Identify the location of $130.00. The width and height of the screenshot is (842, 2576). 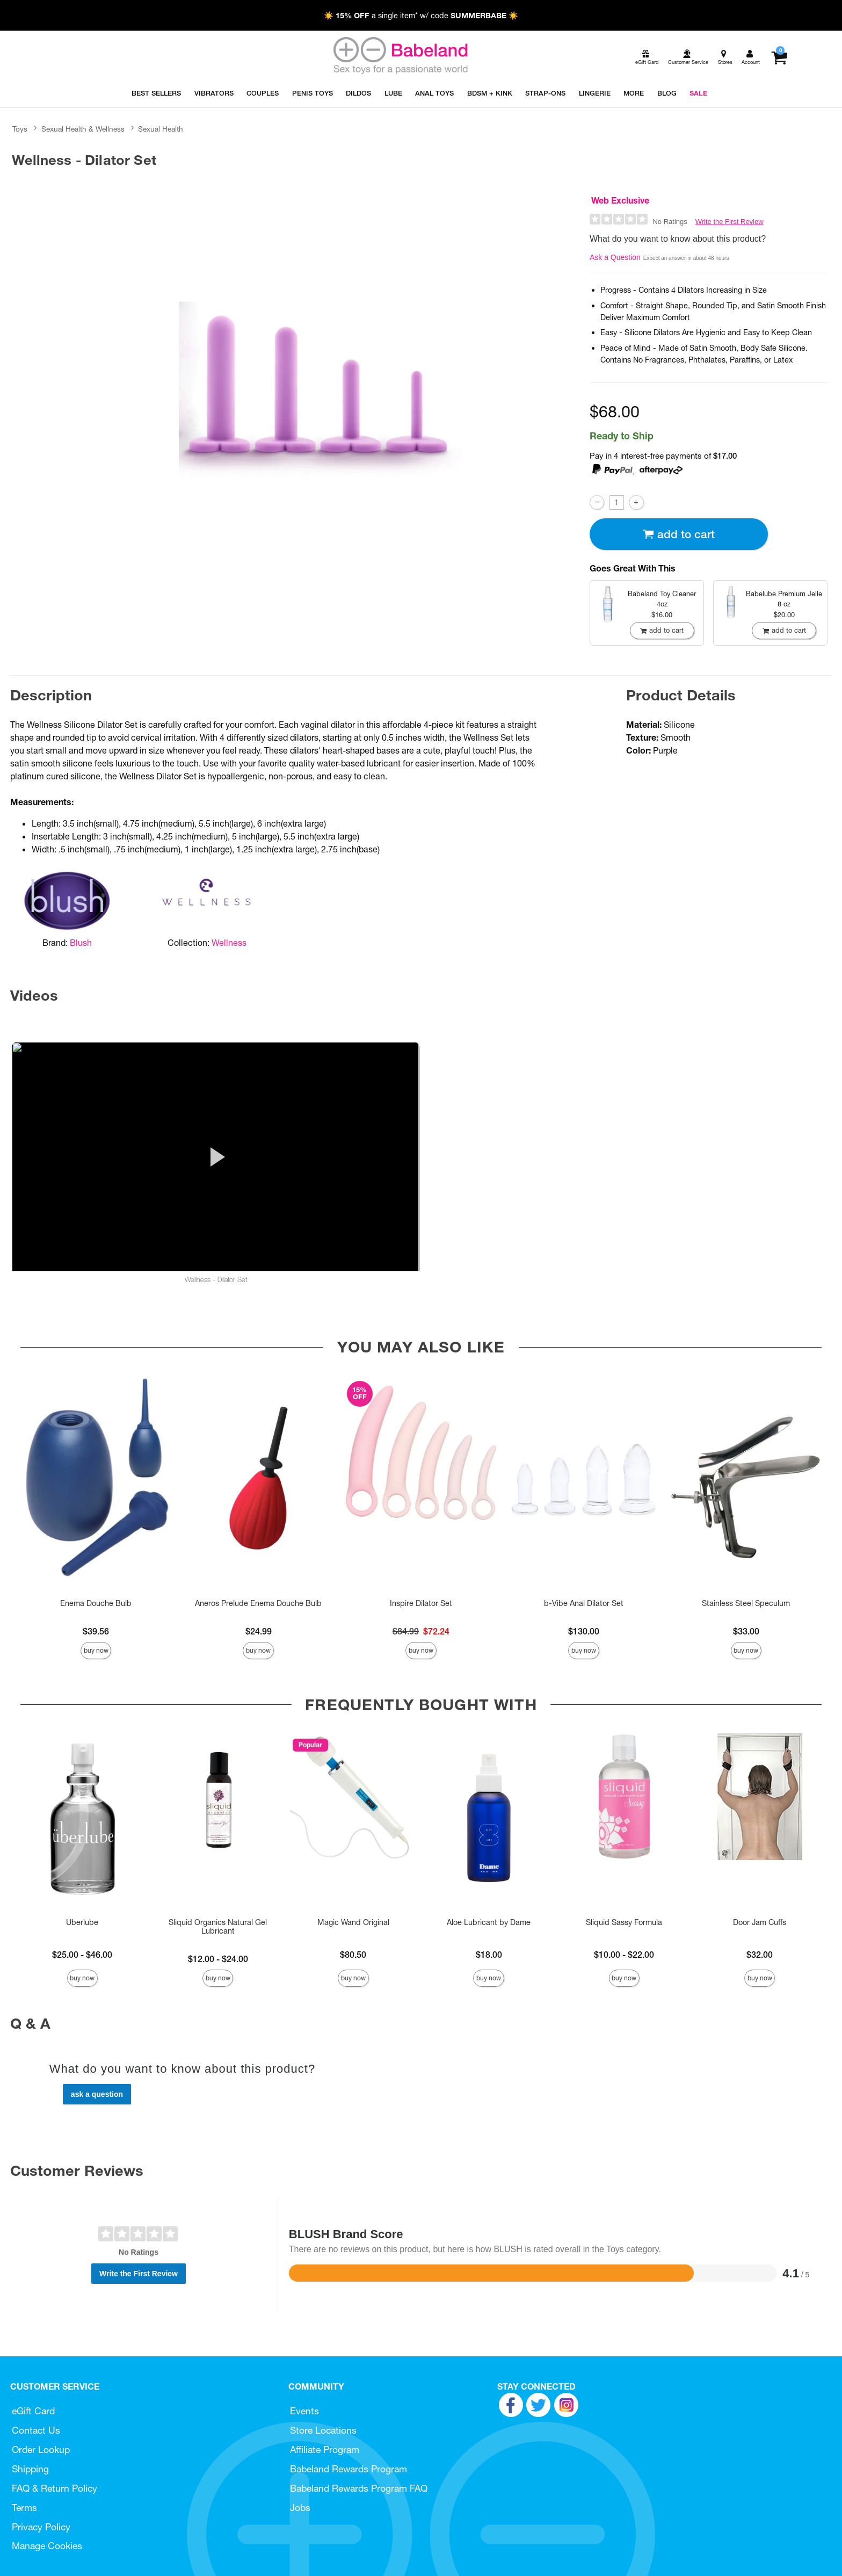
(583, 1631).